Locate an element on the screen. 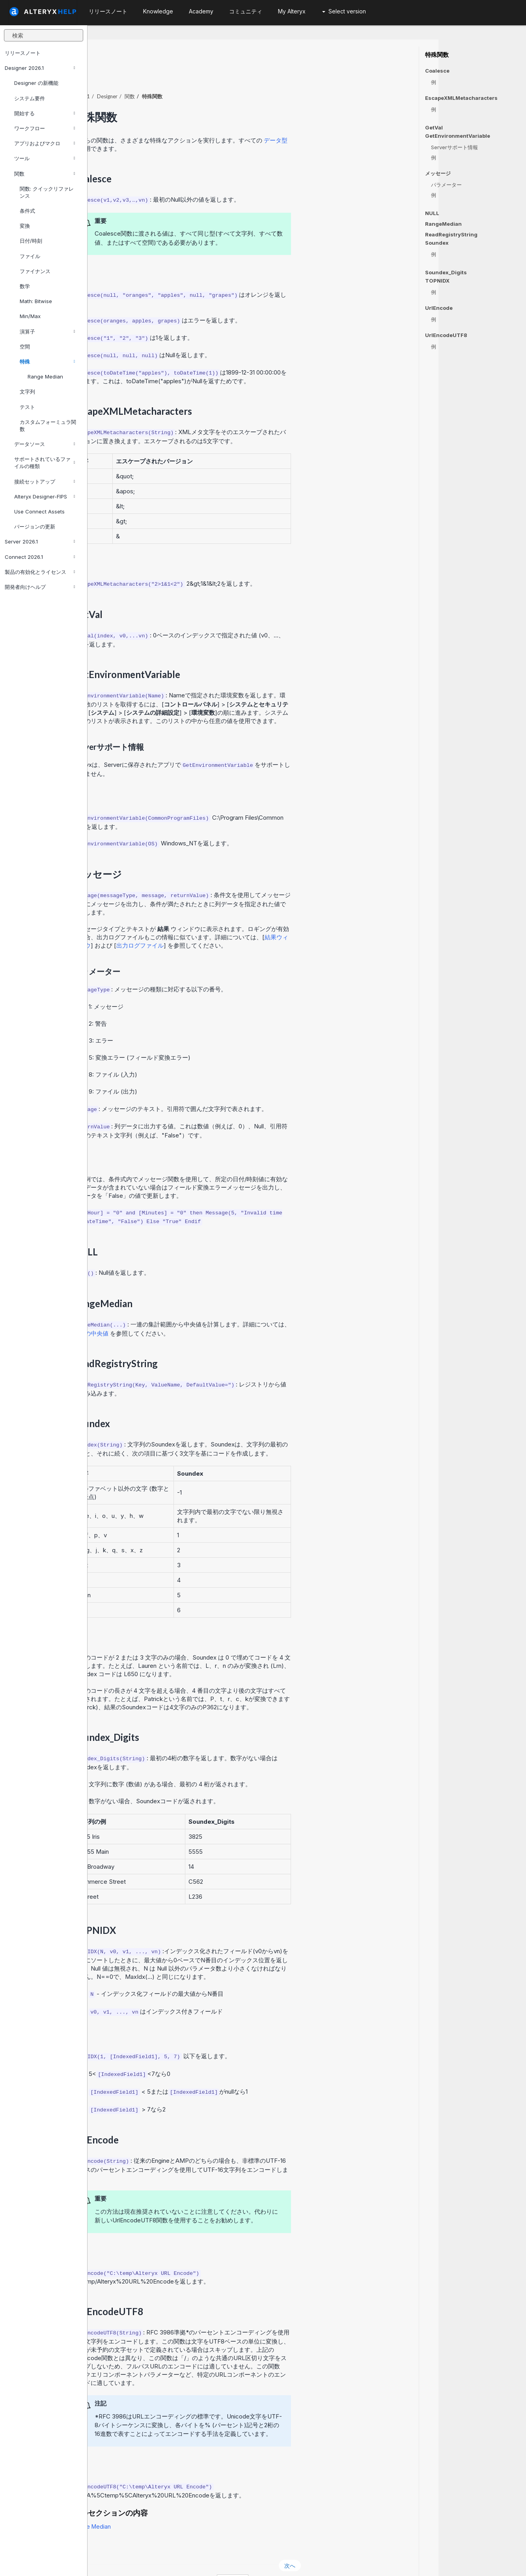 The height and width of the screenshot is (2576, 526). NULL is located at coordinates (432, 213).